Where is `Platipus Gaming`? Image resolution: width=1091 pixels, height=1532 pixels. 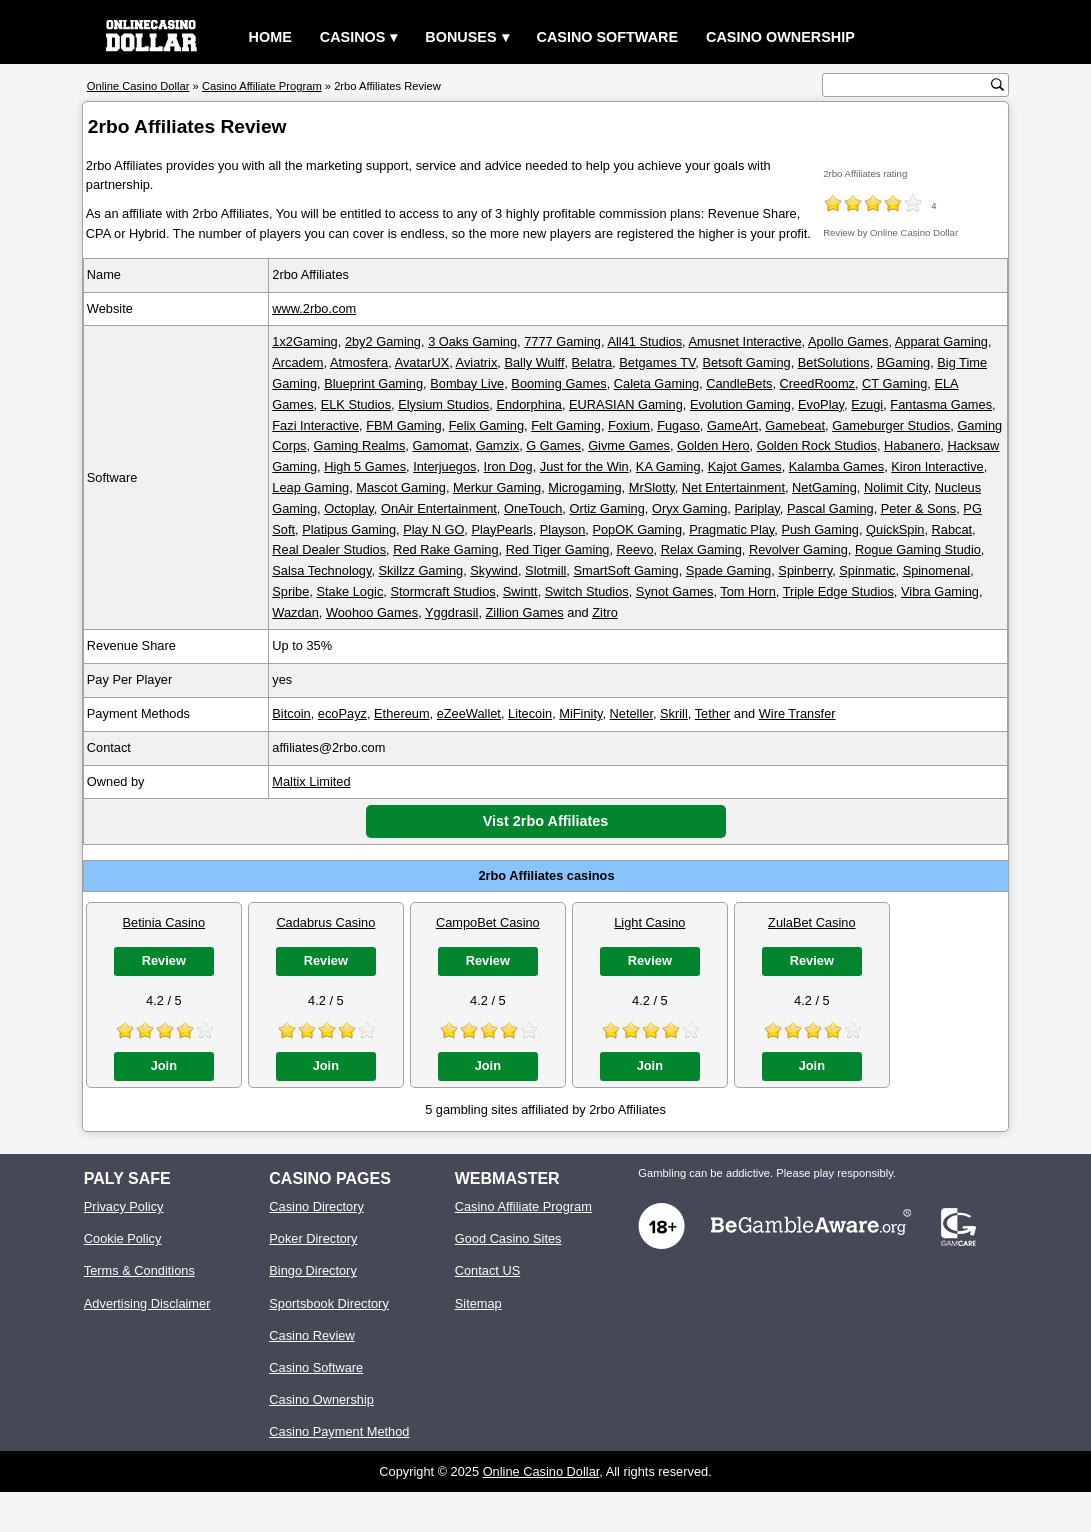 Platipus Gaming is located at coordinates (349, 529).